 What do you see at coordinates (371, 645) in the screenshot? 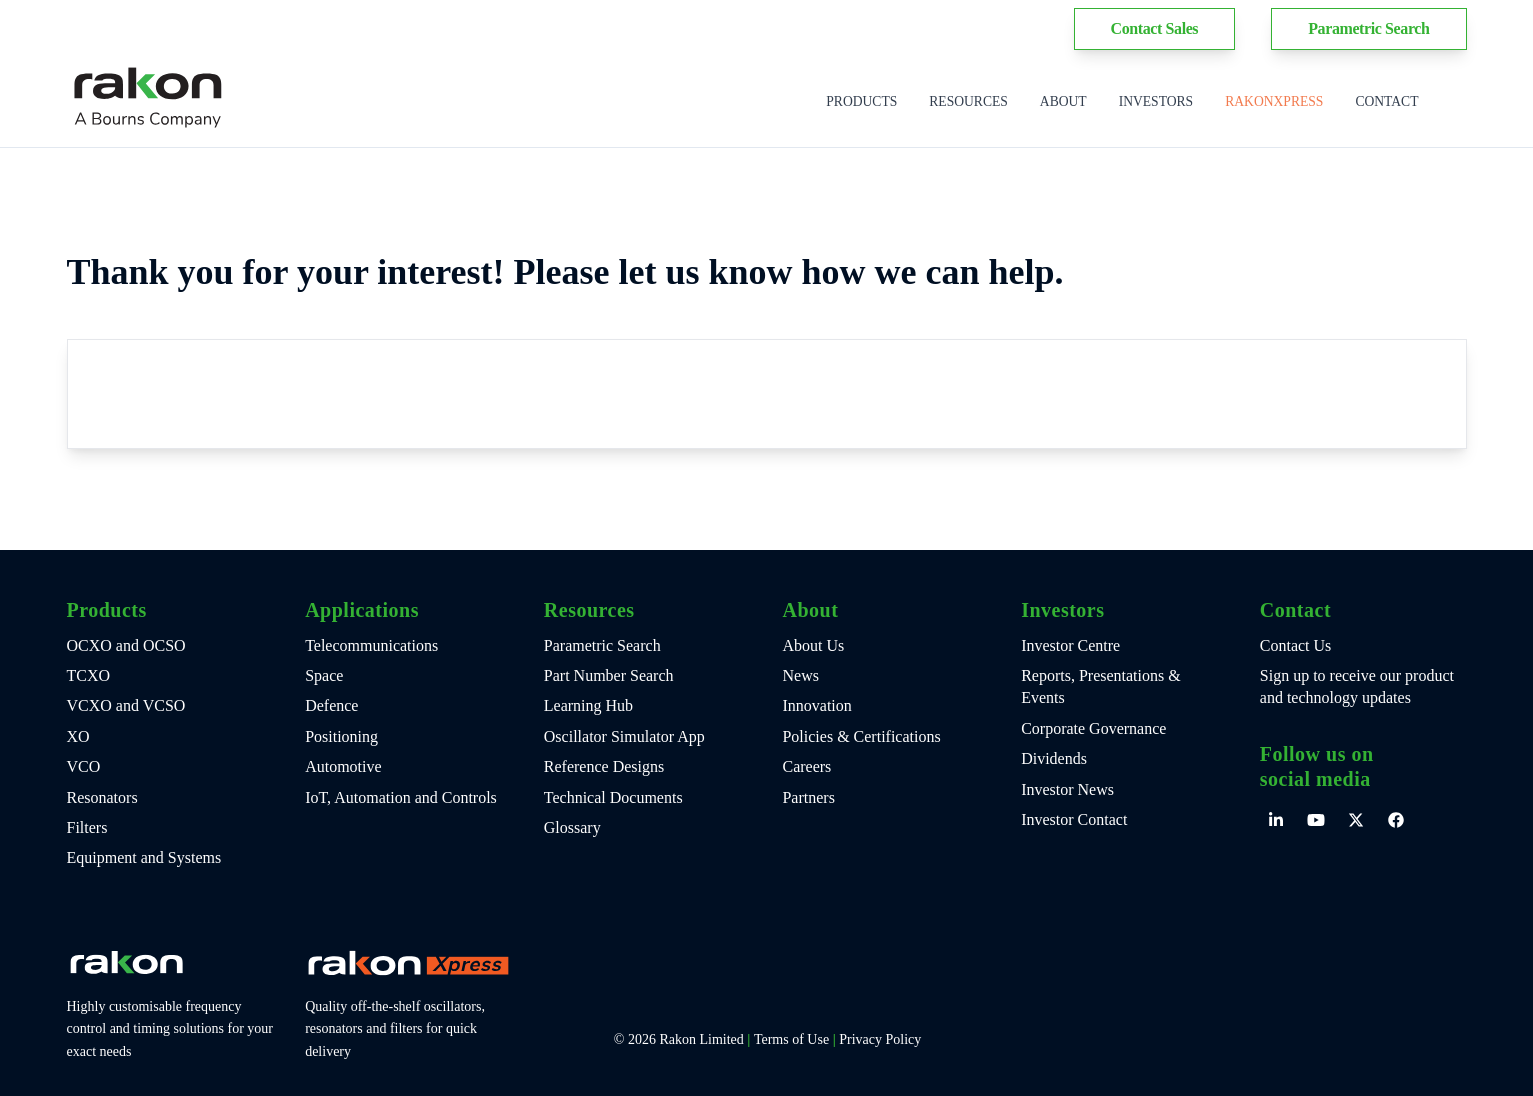
I see `Telecommunications [menuitem]` at bounding box center [371, 645].